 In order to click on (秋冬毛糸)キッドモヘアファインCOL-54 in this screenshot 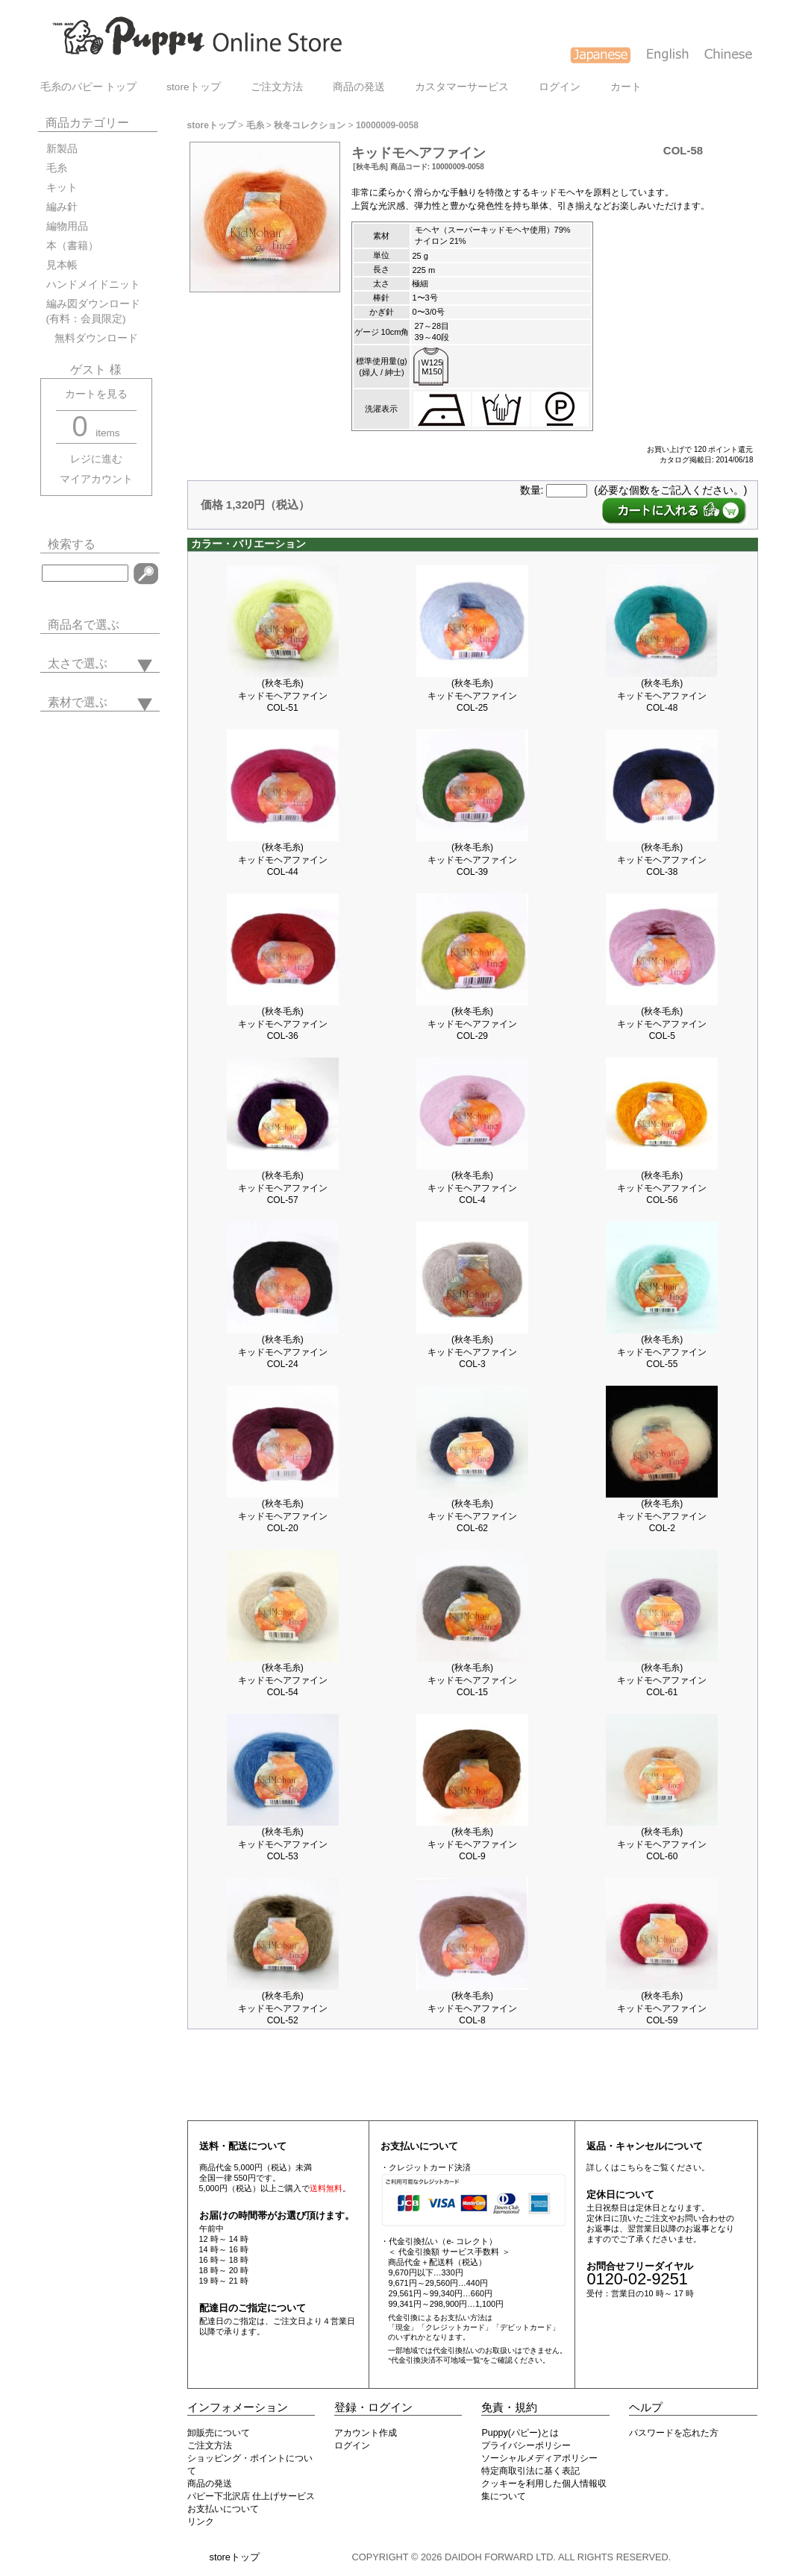, I will do `click(283, 1679)`.